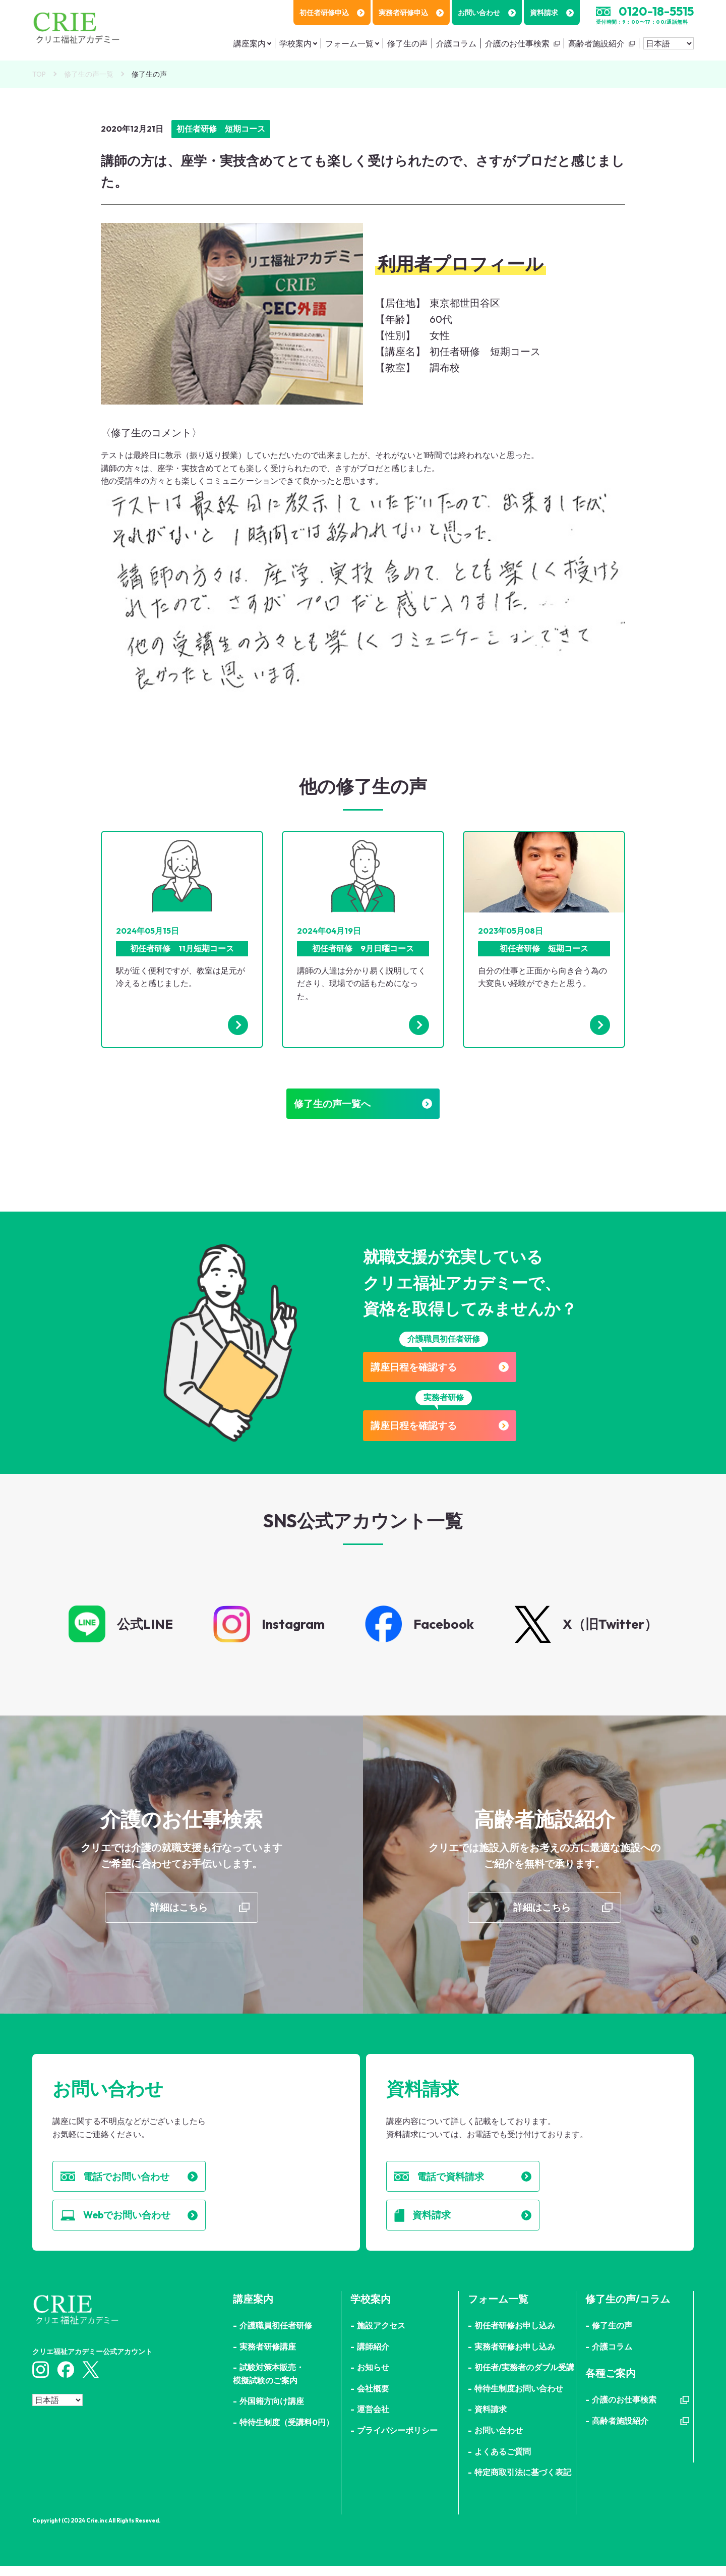 This screenshot has width=726, height=2576. What do you see at coordinates (552, 12) in the screenshot?
I see `資料請求` at bounding box center [552, 12].